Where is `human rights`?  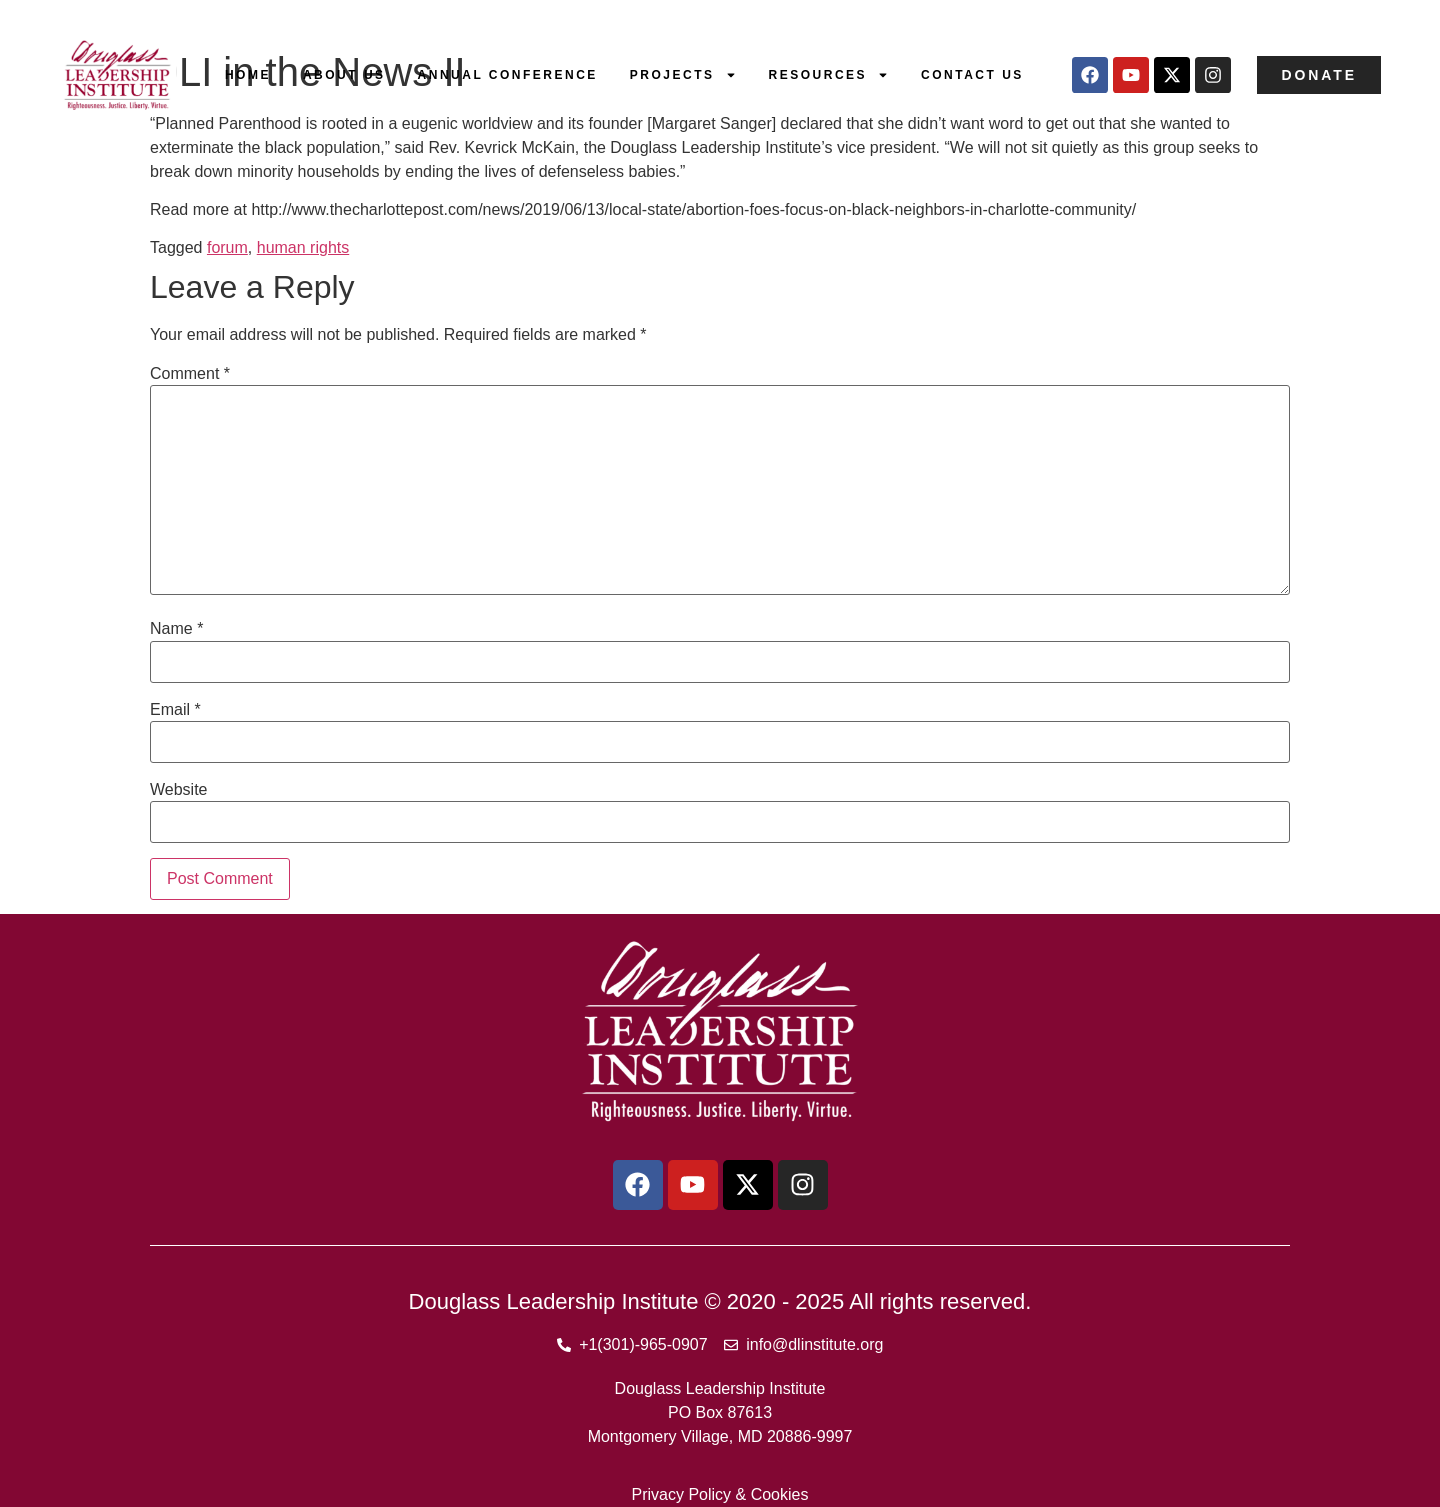 human rights is located at coordinates (303, 247).